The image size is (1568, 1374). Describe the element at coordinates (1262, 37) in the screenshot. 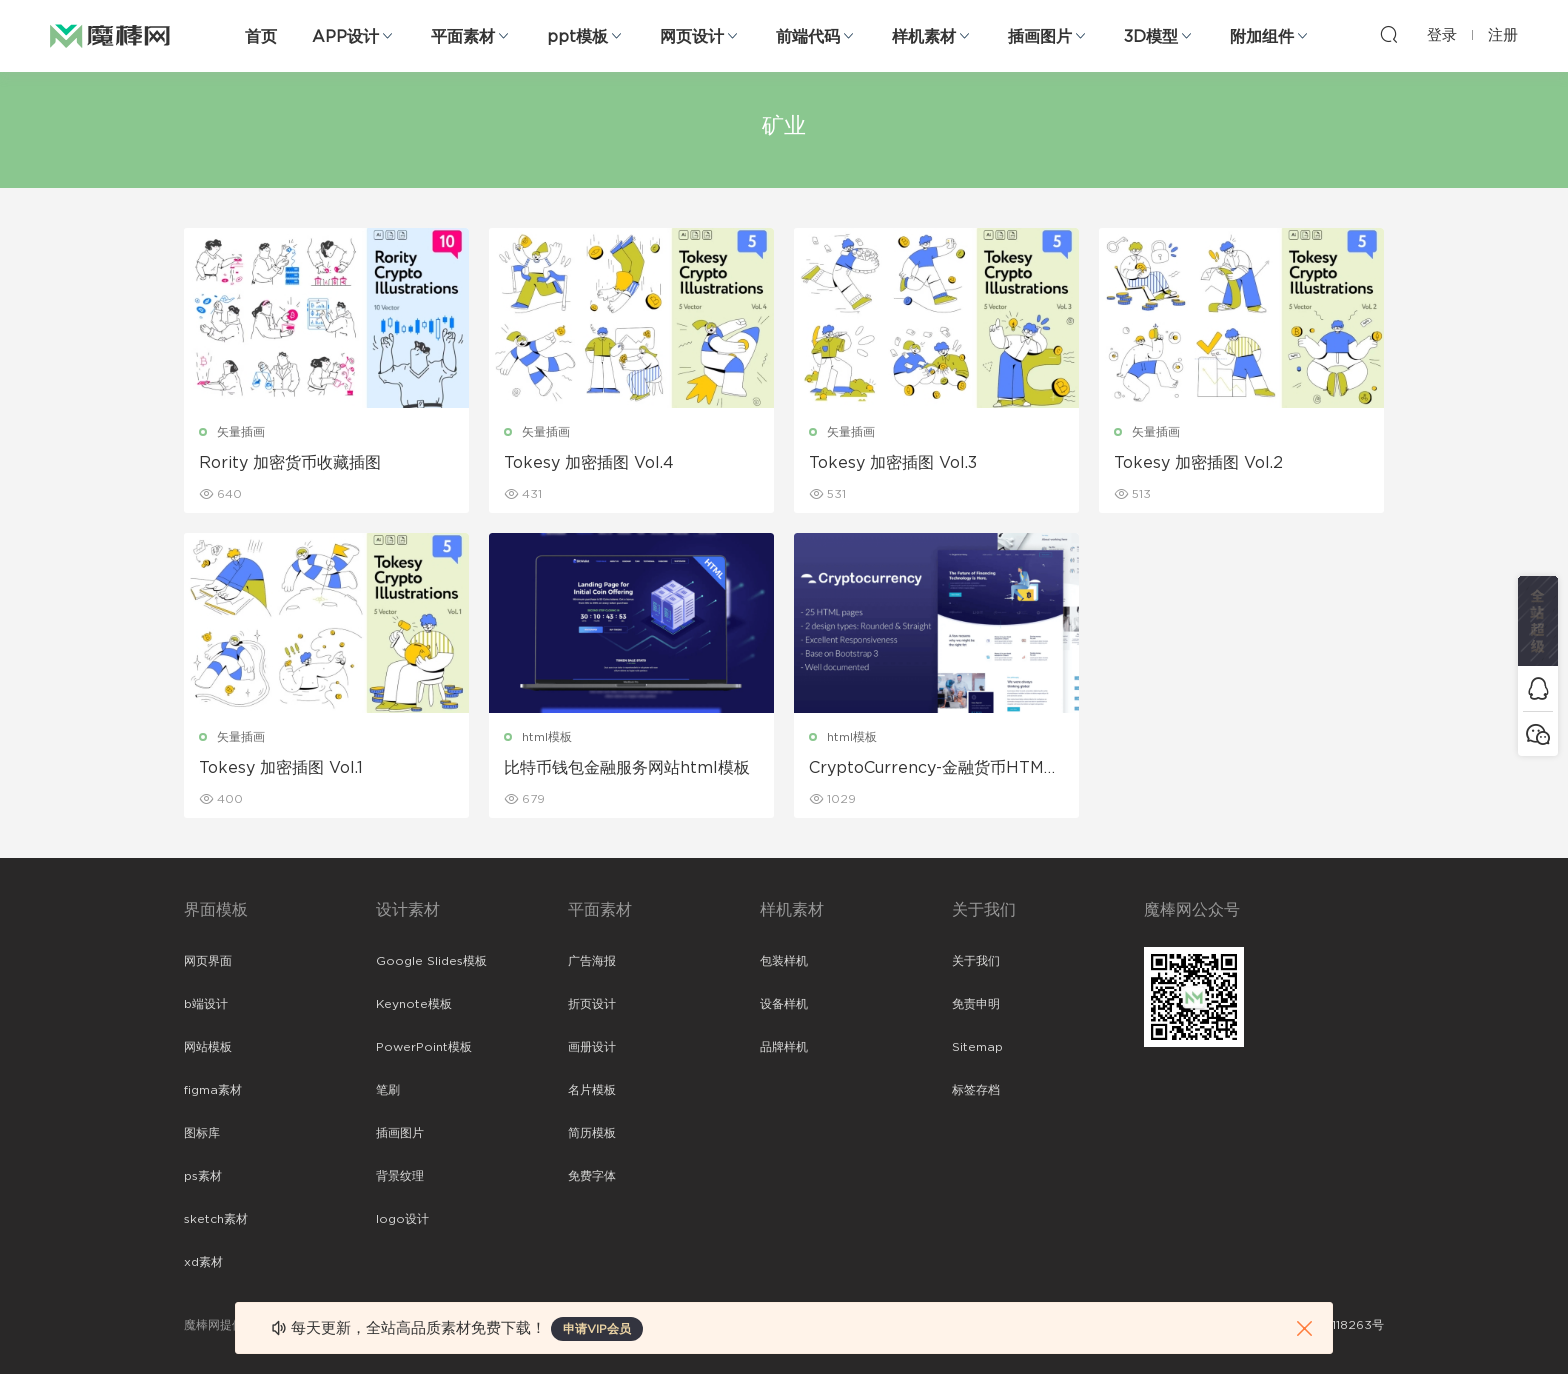

I see `附加组件` at that location.